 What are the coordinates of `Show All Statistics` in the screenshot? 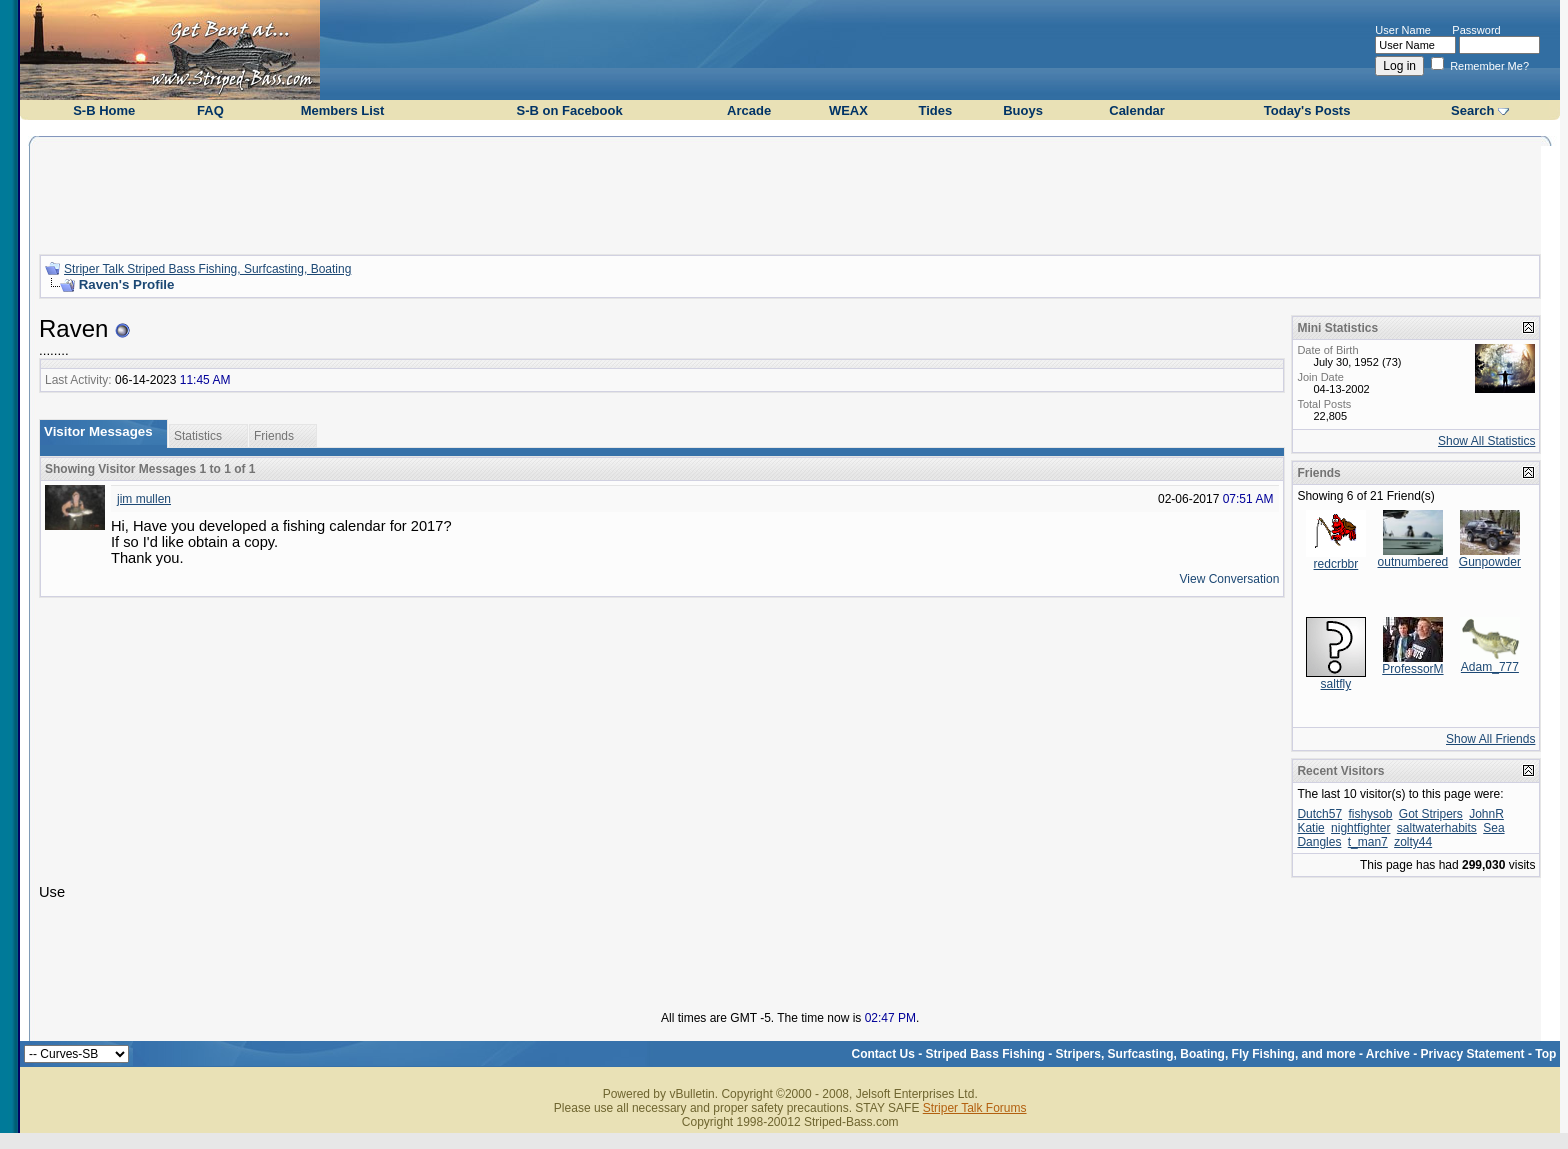 It's located at (1486, 441).